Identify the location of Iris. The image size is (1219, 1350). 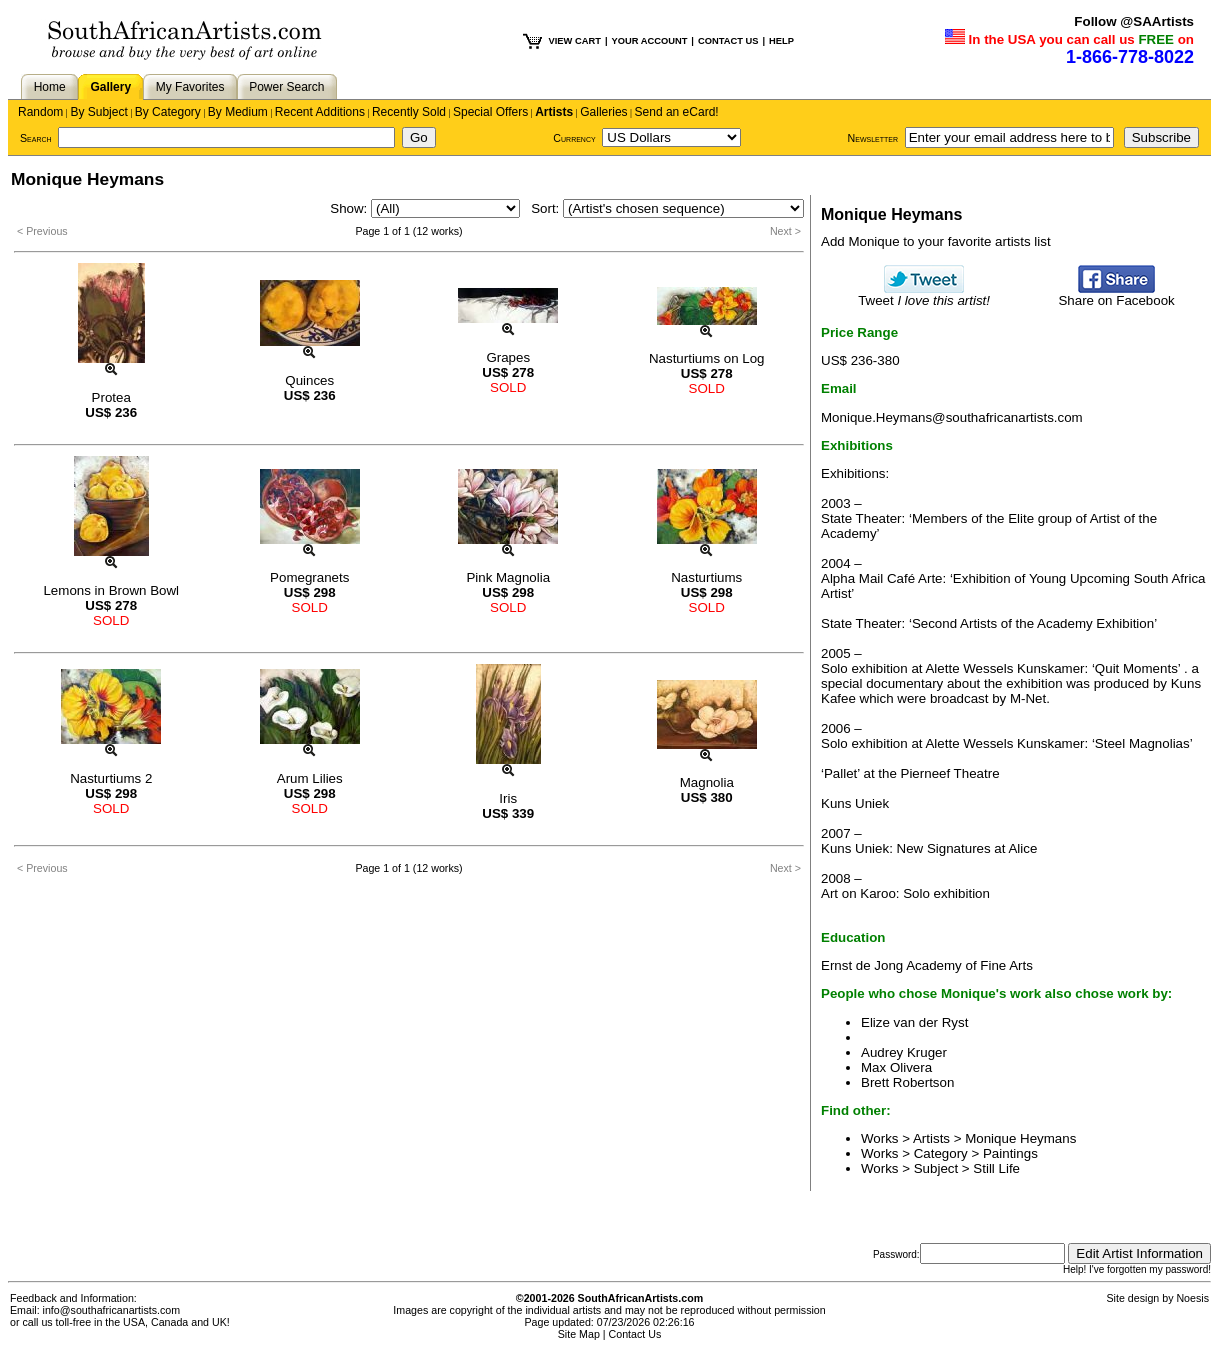
(508, 798).